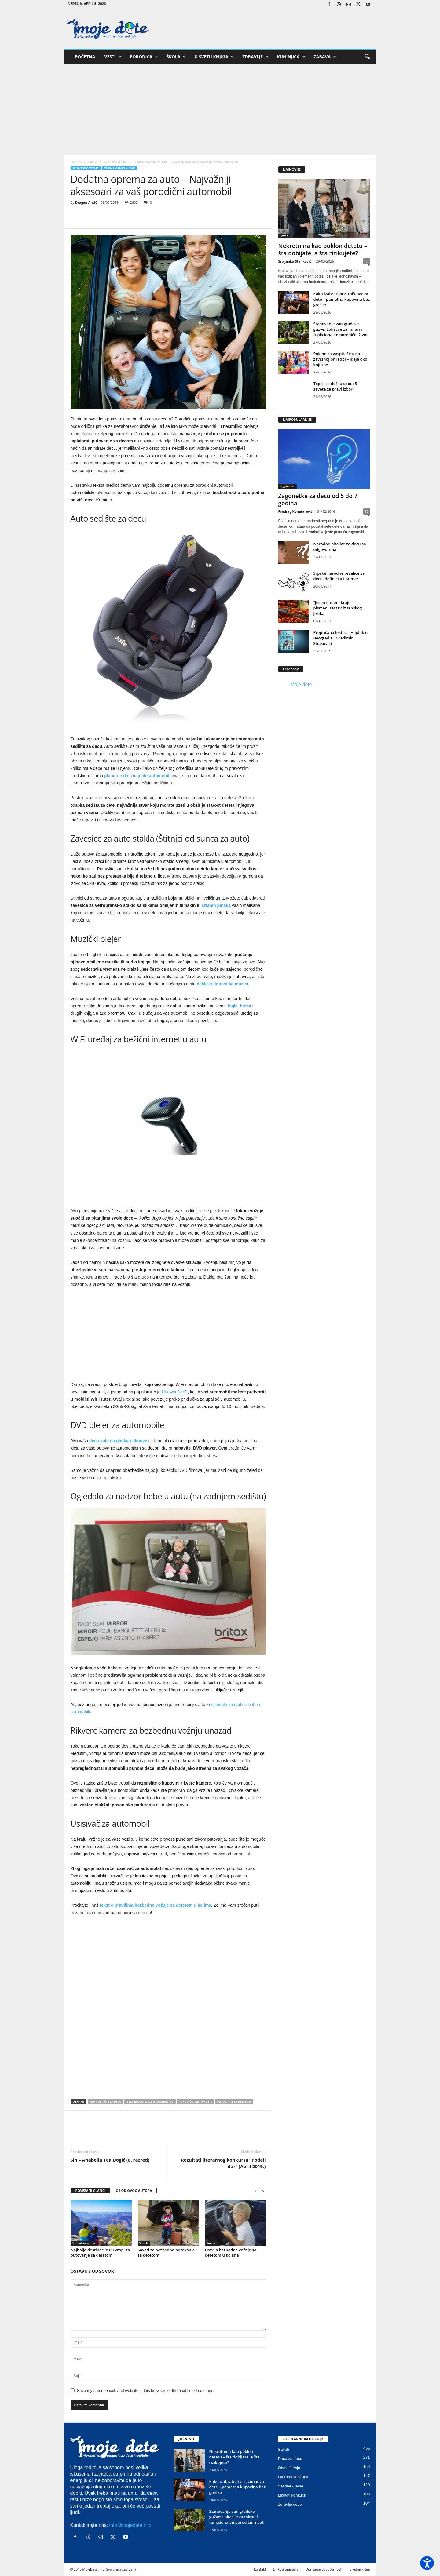 Image resolution: width=440 pixels, height=2576 pixels. I want to click on Početna, so click(85, 57).